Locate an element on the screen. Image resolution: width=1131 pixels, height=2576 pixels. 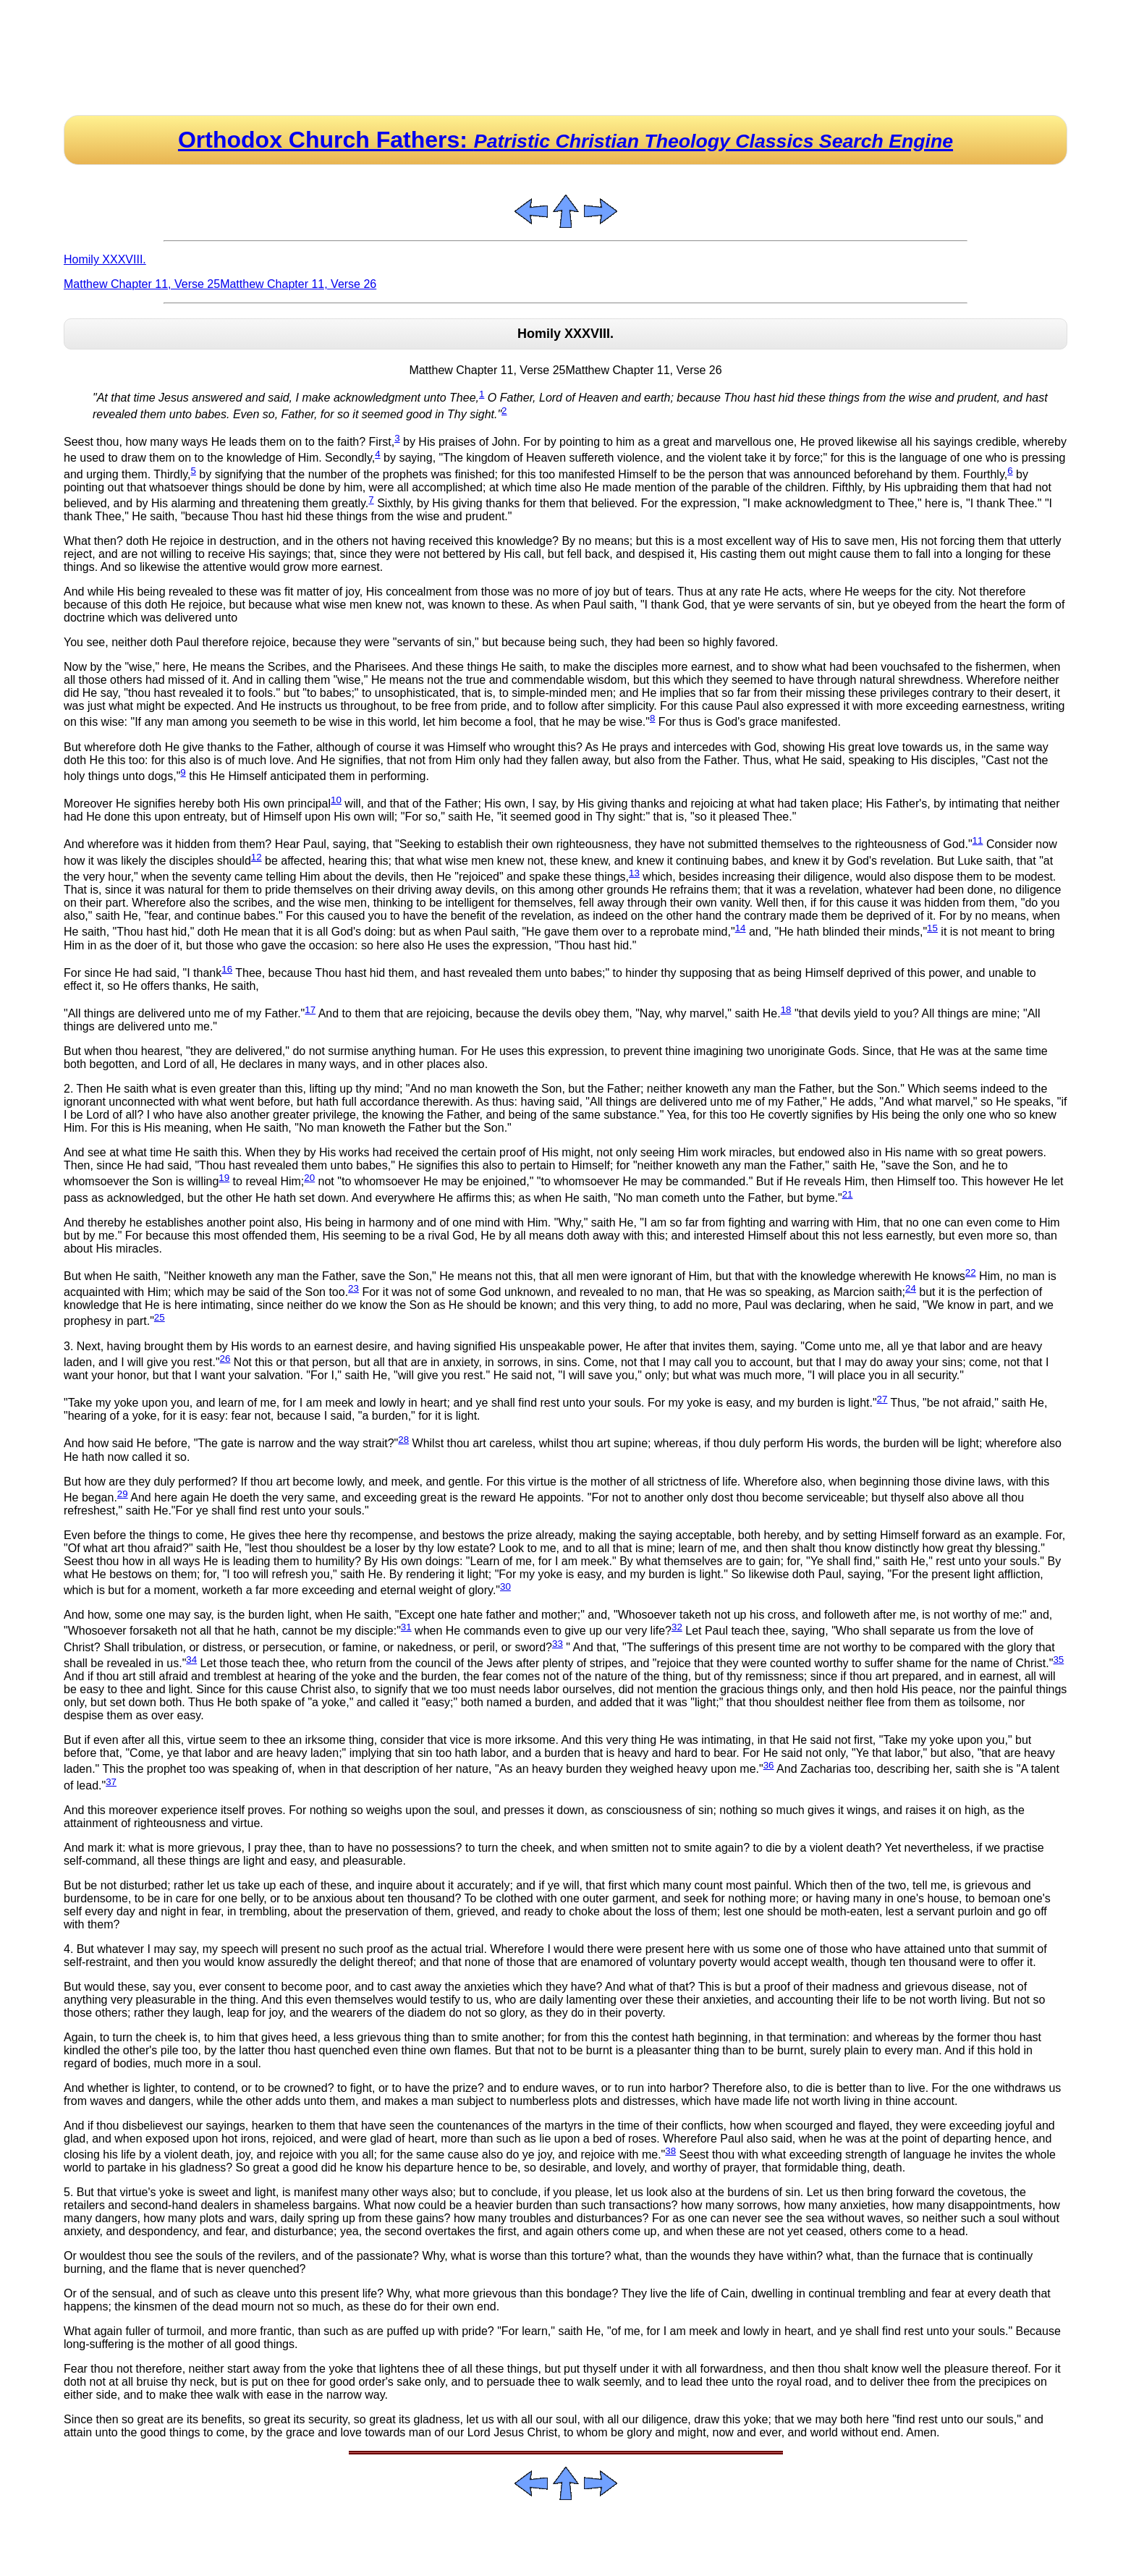
Homily XXXVIII. is located at coordinates (105, 259).